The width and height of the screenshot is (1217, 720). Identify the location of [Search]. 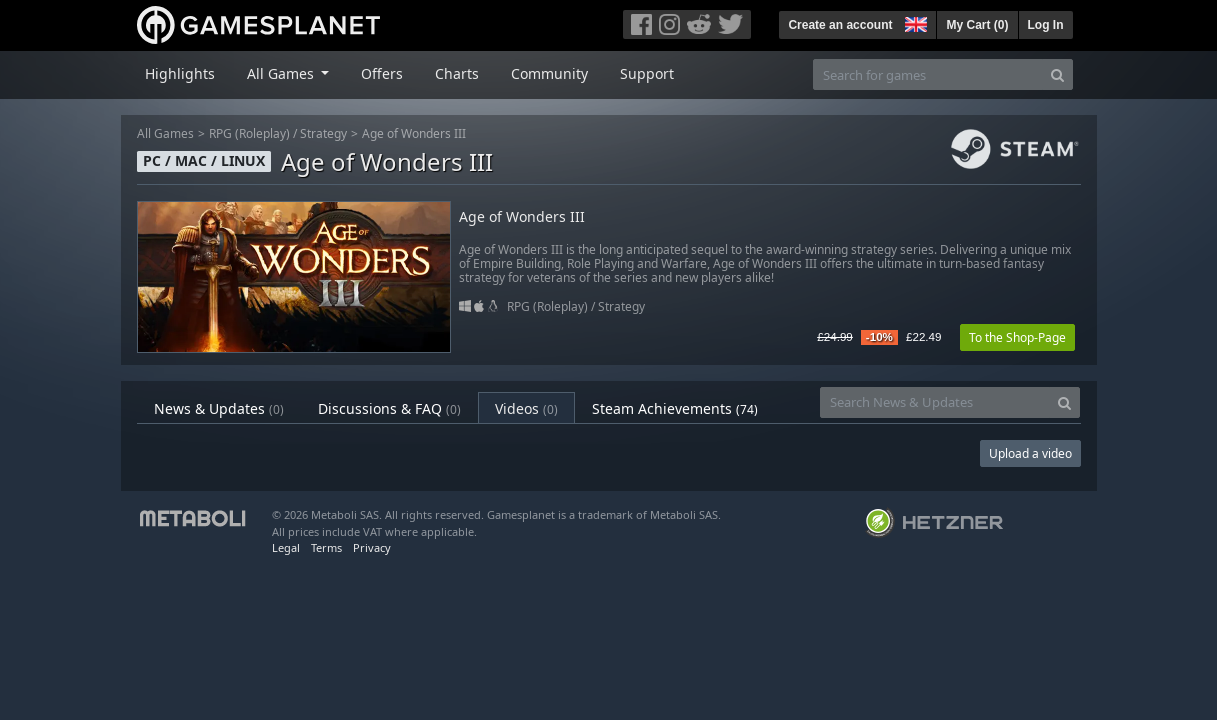
(1057, 74).